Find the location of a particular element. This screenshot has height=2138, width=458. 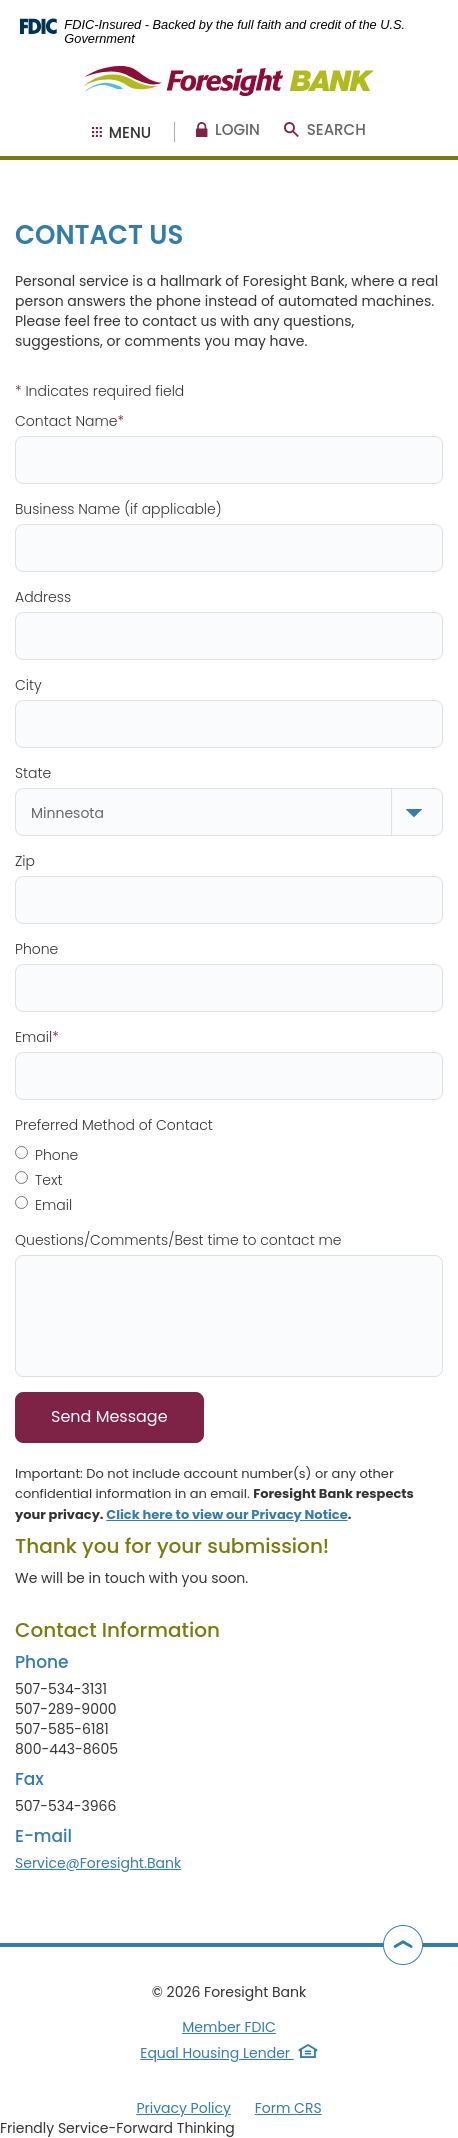

Privacy Policy is located at coordinates (183, 2108).